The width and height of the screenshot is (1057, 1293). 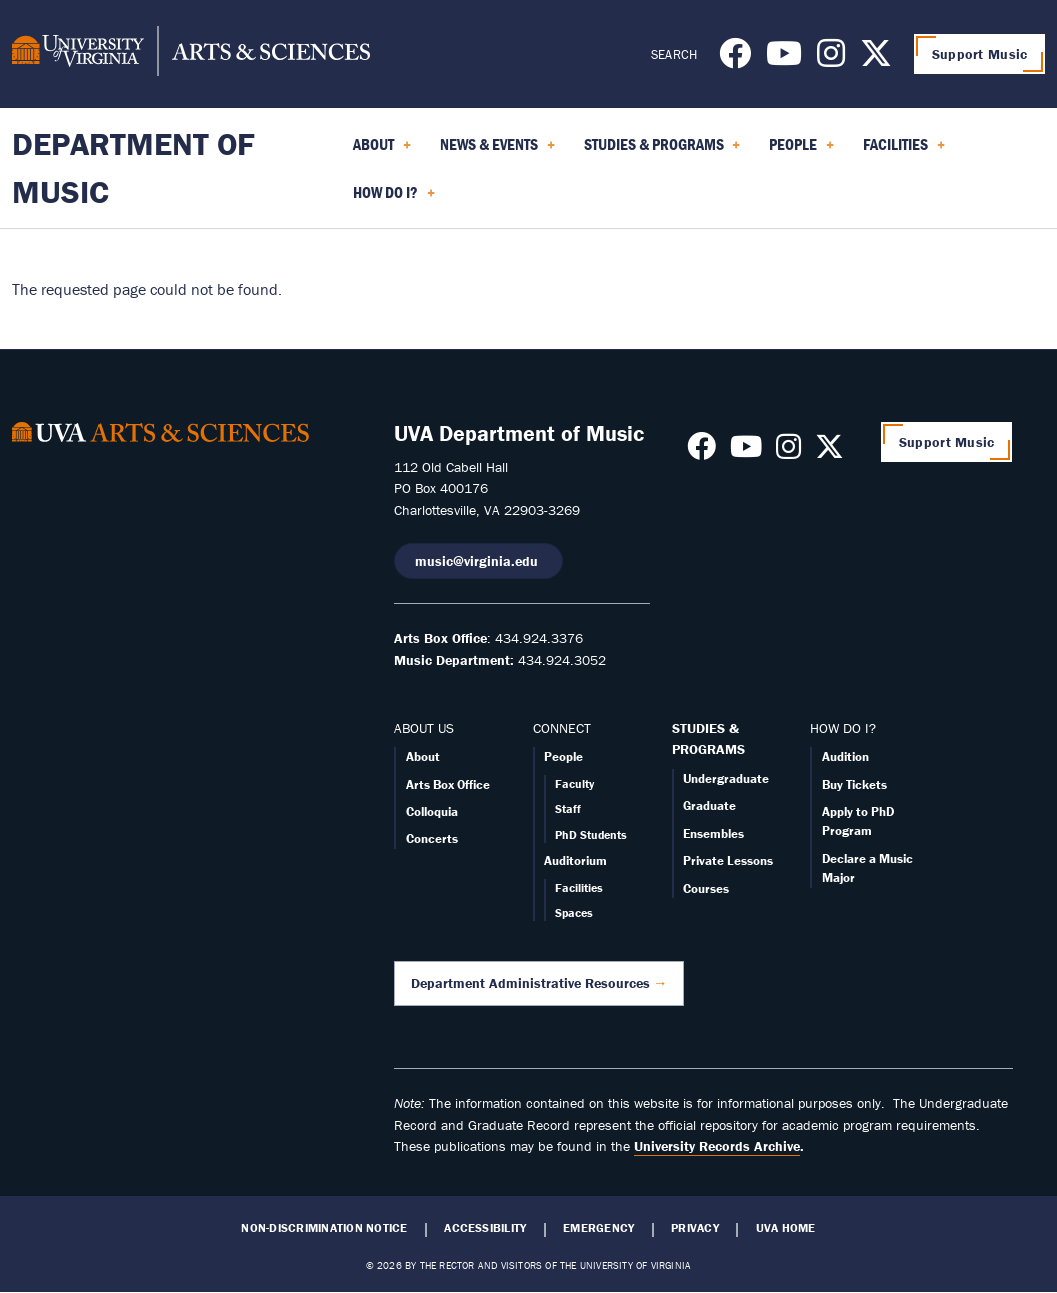 What do you see at coordinates (563, 756) in the screenshot?
I see `People` at bounding box center [563, 756].